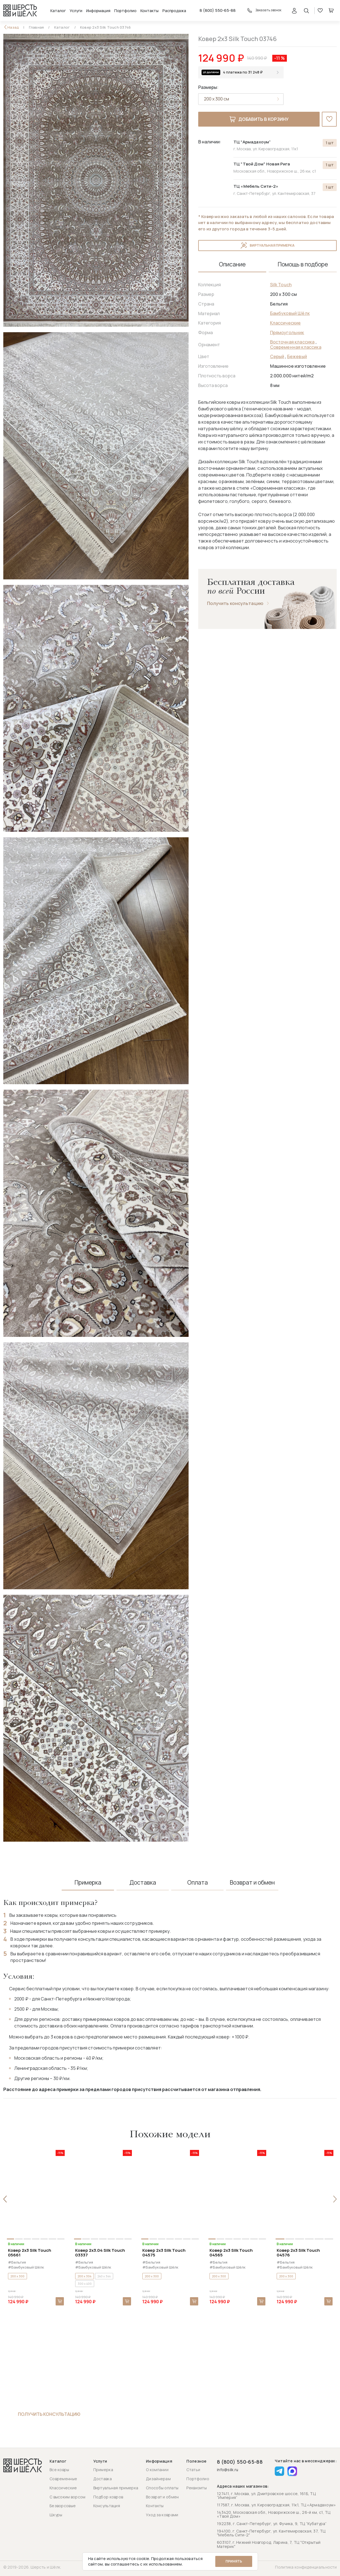 This screenshot has width=340, height=2576. Describe the element at coordinates (56, 2514) in the screenshot. I see `Шкуры` at that location.